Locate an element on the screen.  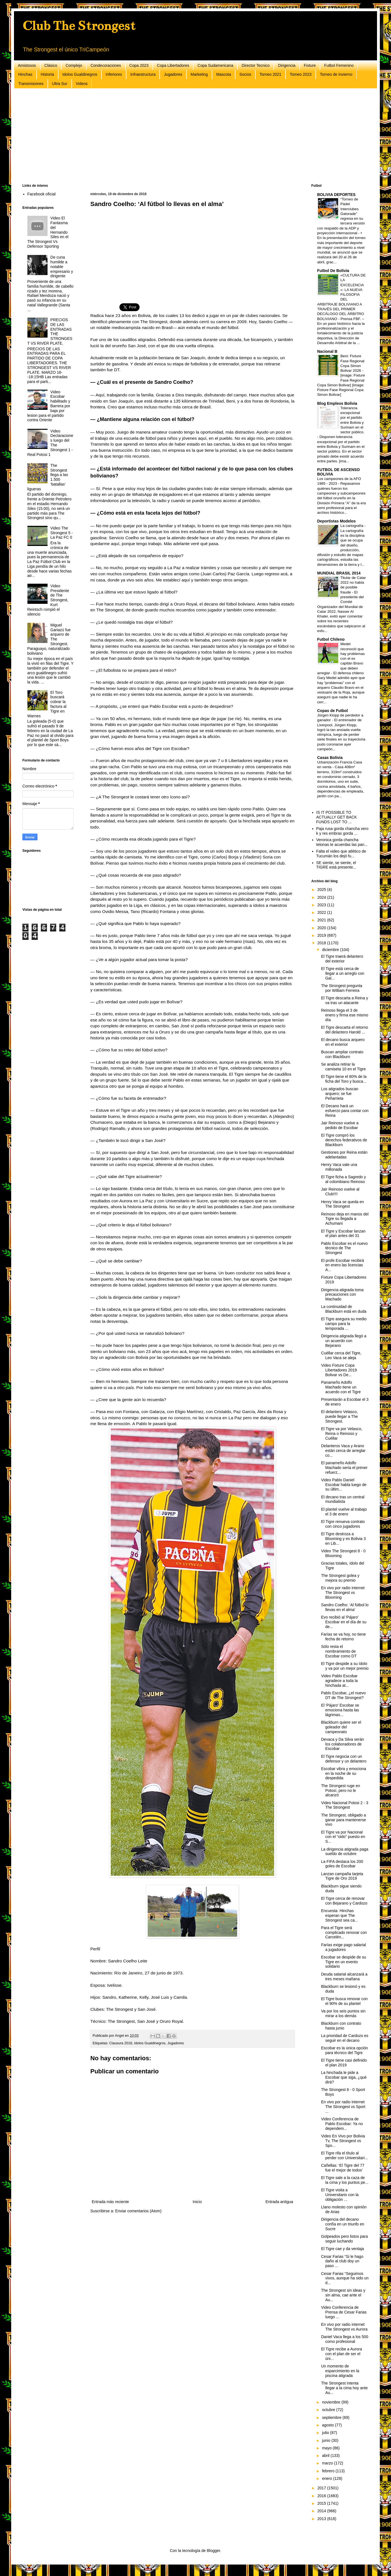
El Tigre tiene el 80% de la ficha del Toro y busca... is located at coordinates (344, 1079).